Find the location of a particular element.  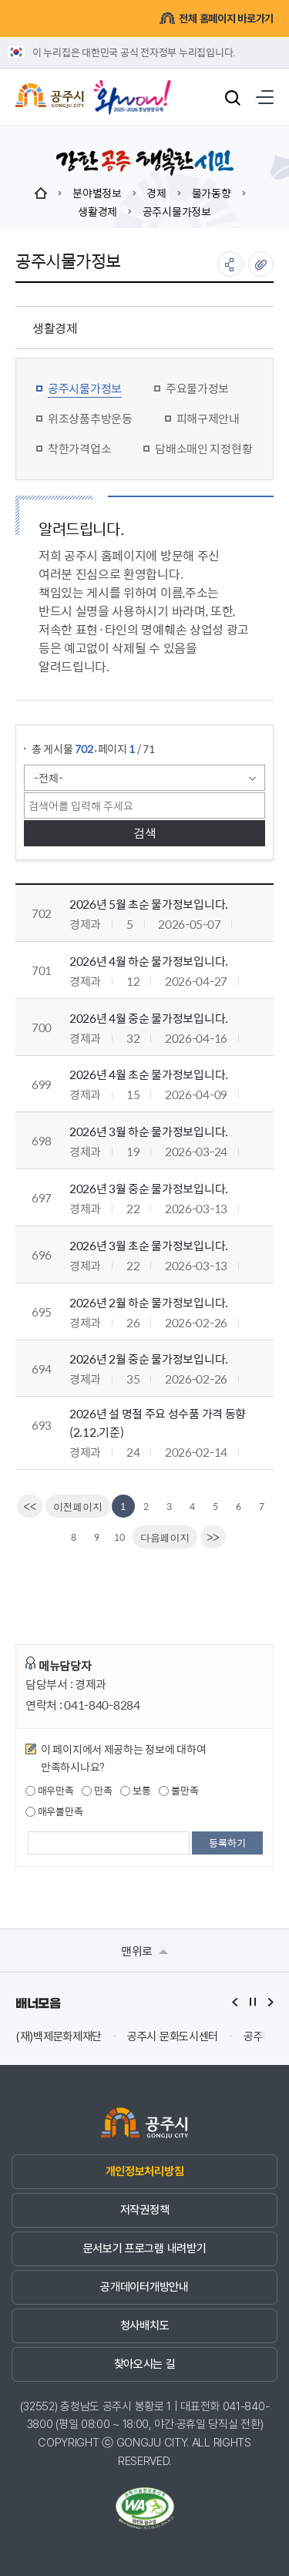

2026년 3월 중순 물가정보입니다. is located at coordinates (148, 1188).